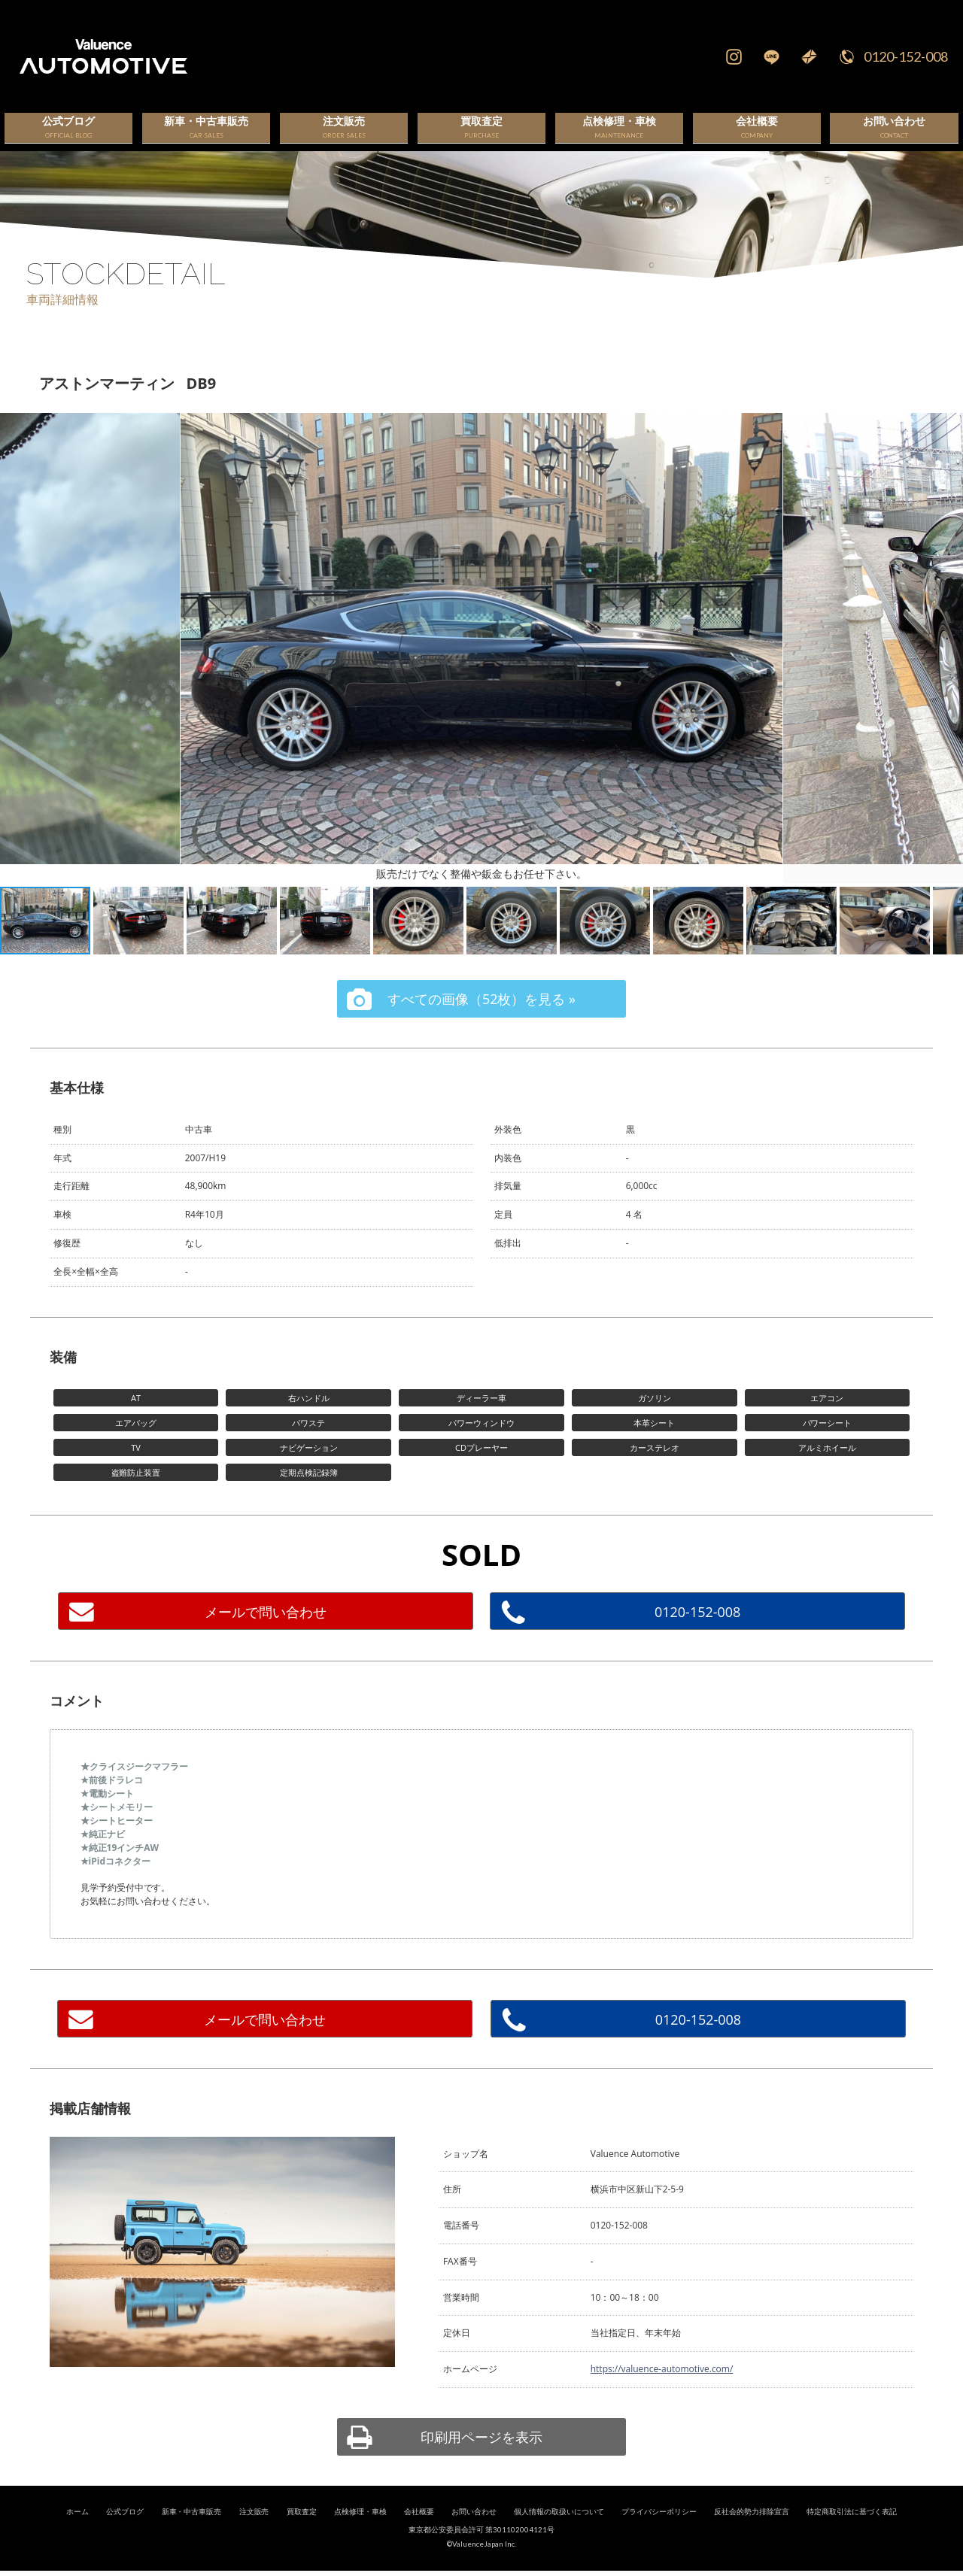  What do you see at coordinates (125, 2526) in the screenshot?
I see `公式ブログ` at bounding box center [125, 2526].